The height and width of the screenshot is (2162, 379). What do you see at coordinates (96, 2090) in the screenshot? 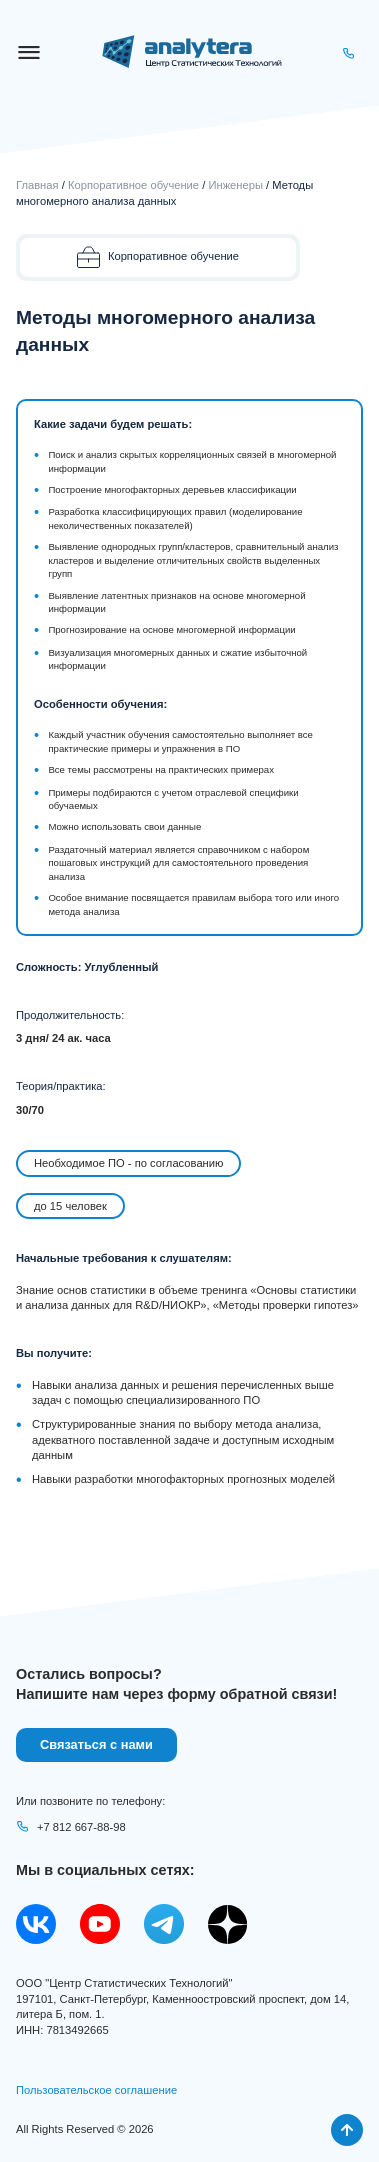
I see `Пользовательское соглашение` at bounding box center [96, 2090].